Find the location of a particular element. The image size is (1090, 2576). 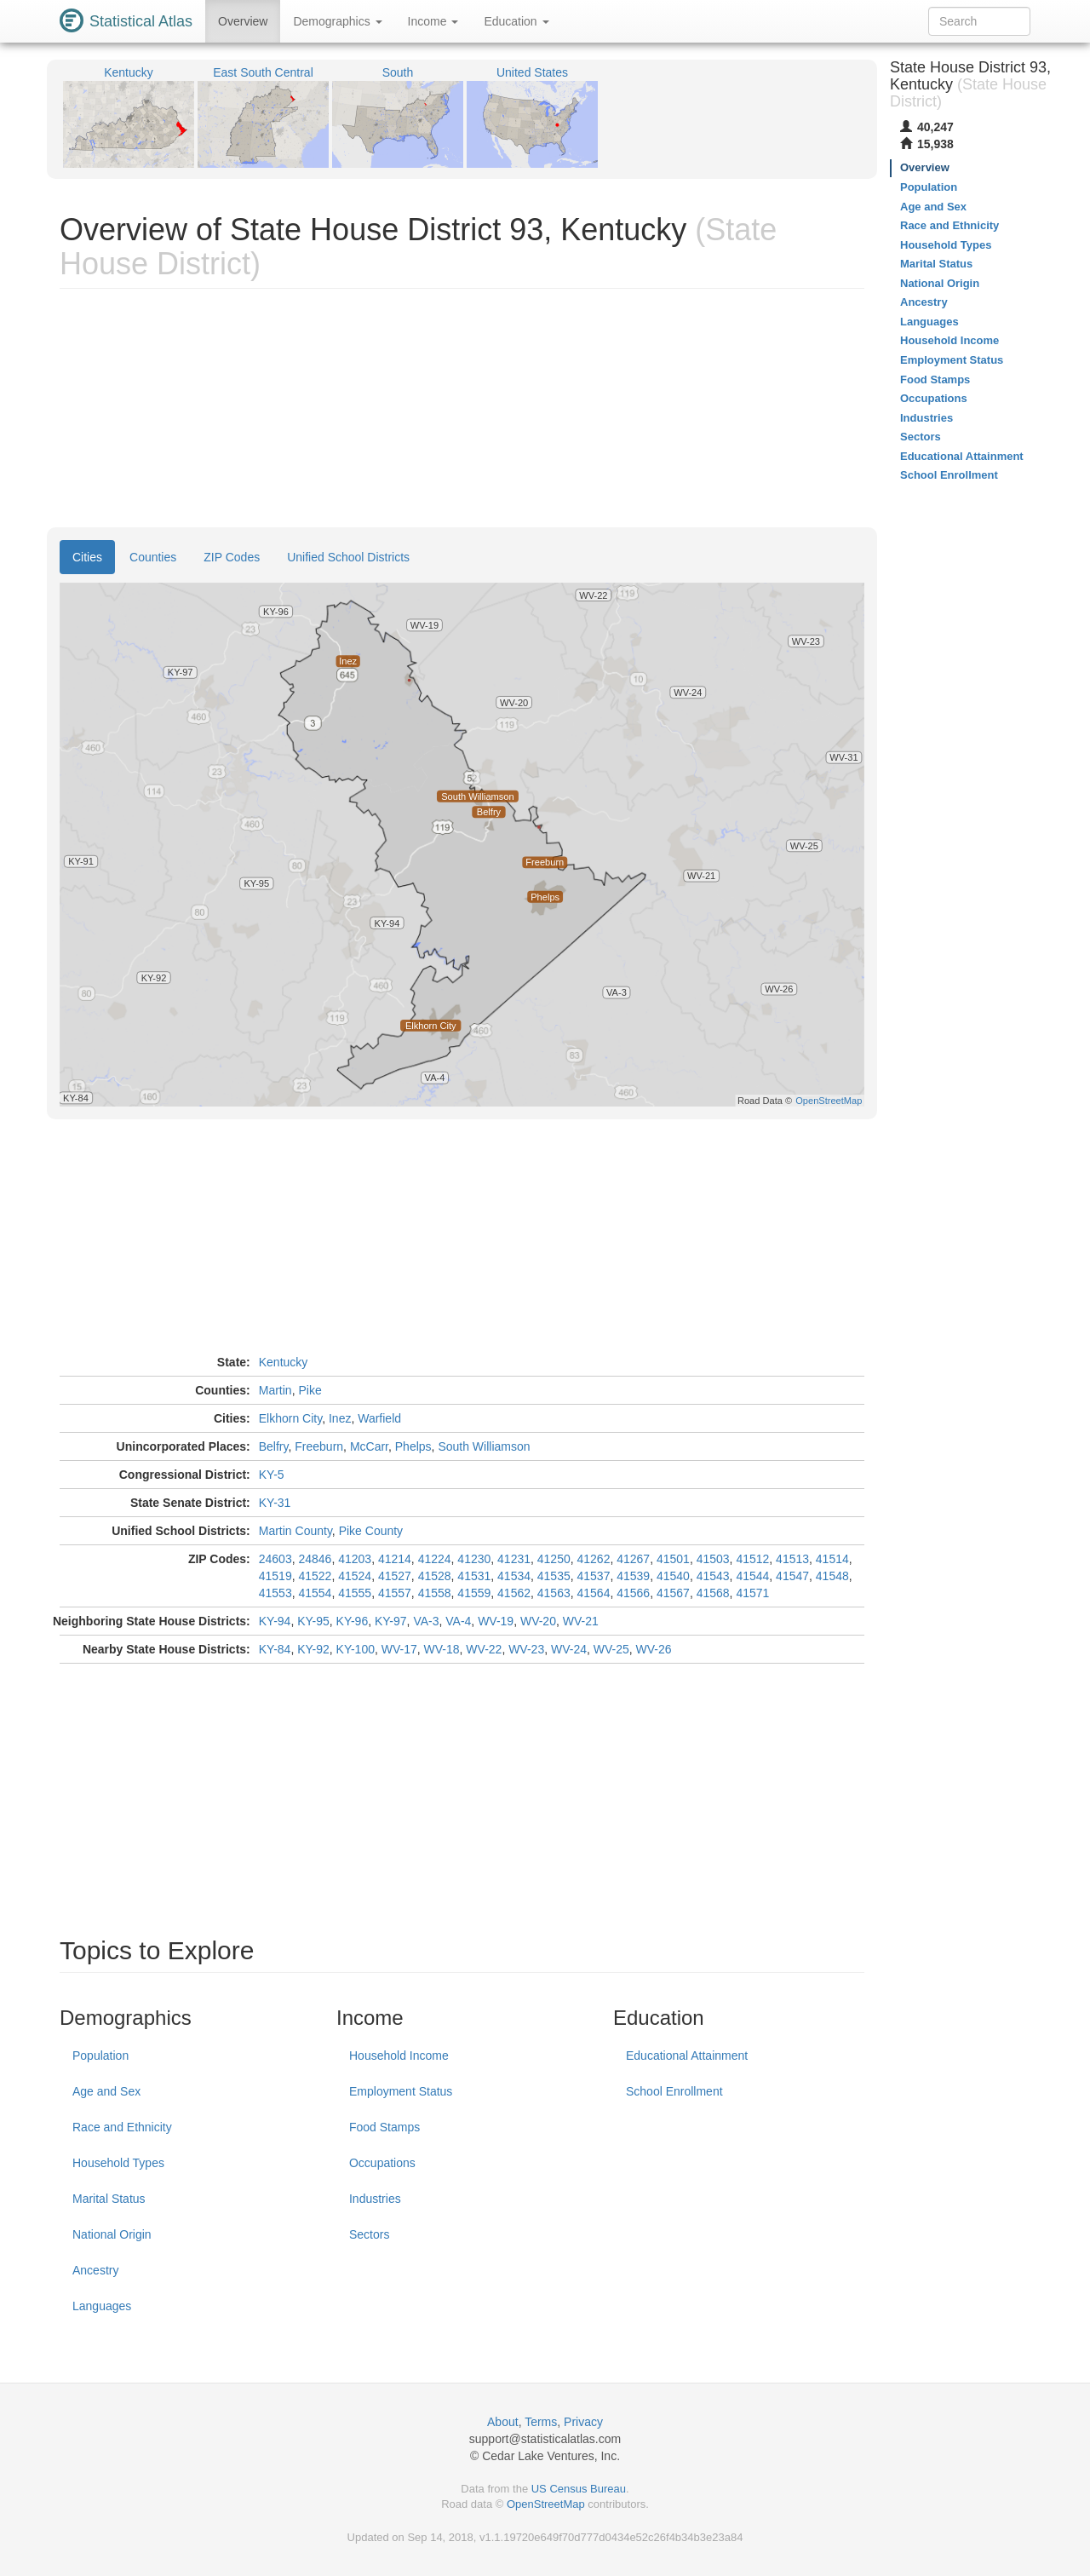

Kentucky is located at coordinates (283, 1362).